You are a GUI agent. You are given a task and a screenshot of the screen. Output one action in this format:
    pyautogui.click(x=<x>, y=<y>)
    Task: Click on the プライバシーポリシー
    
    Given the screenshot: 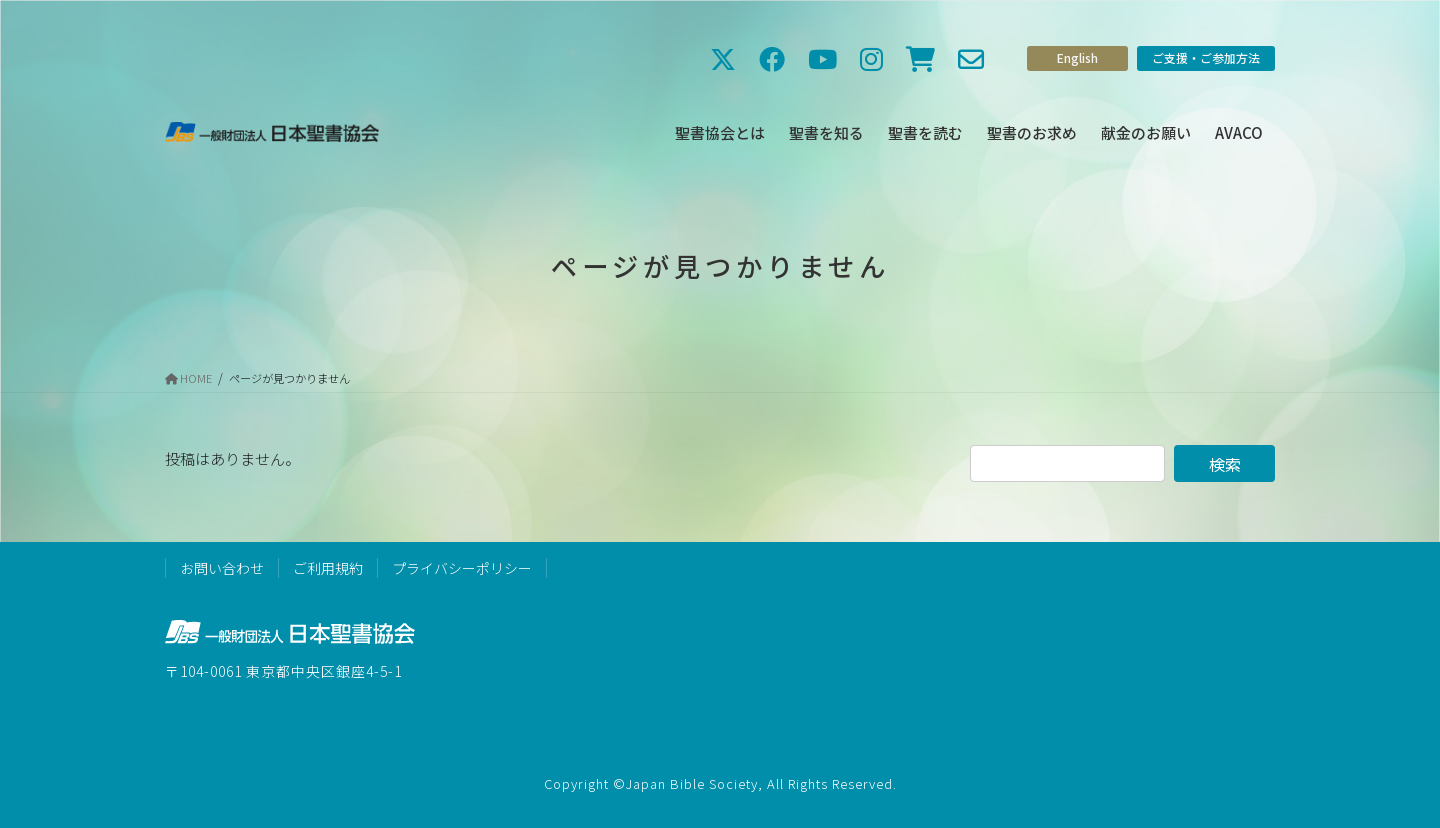 What is the action you would take?
    pyautogui.click(x=462, y=568)
    